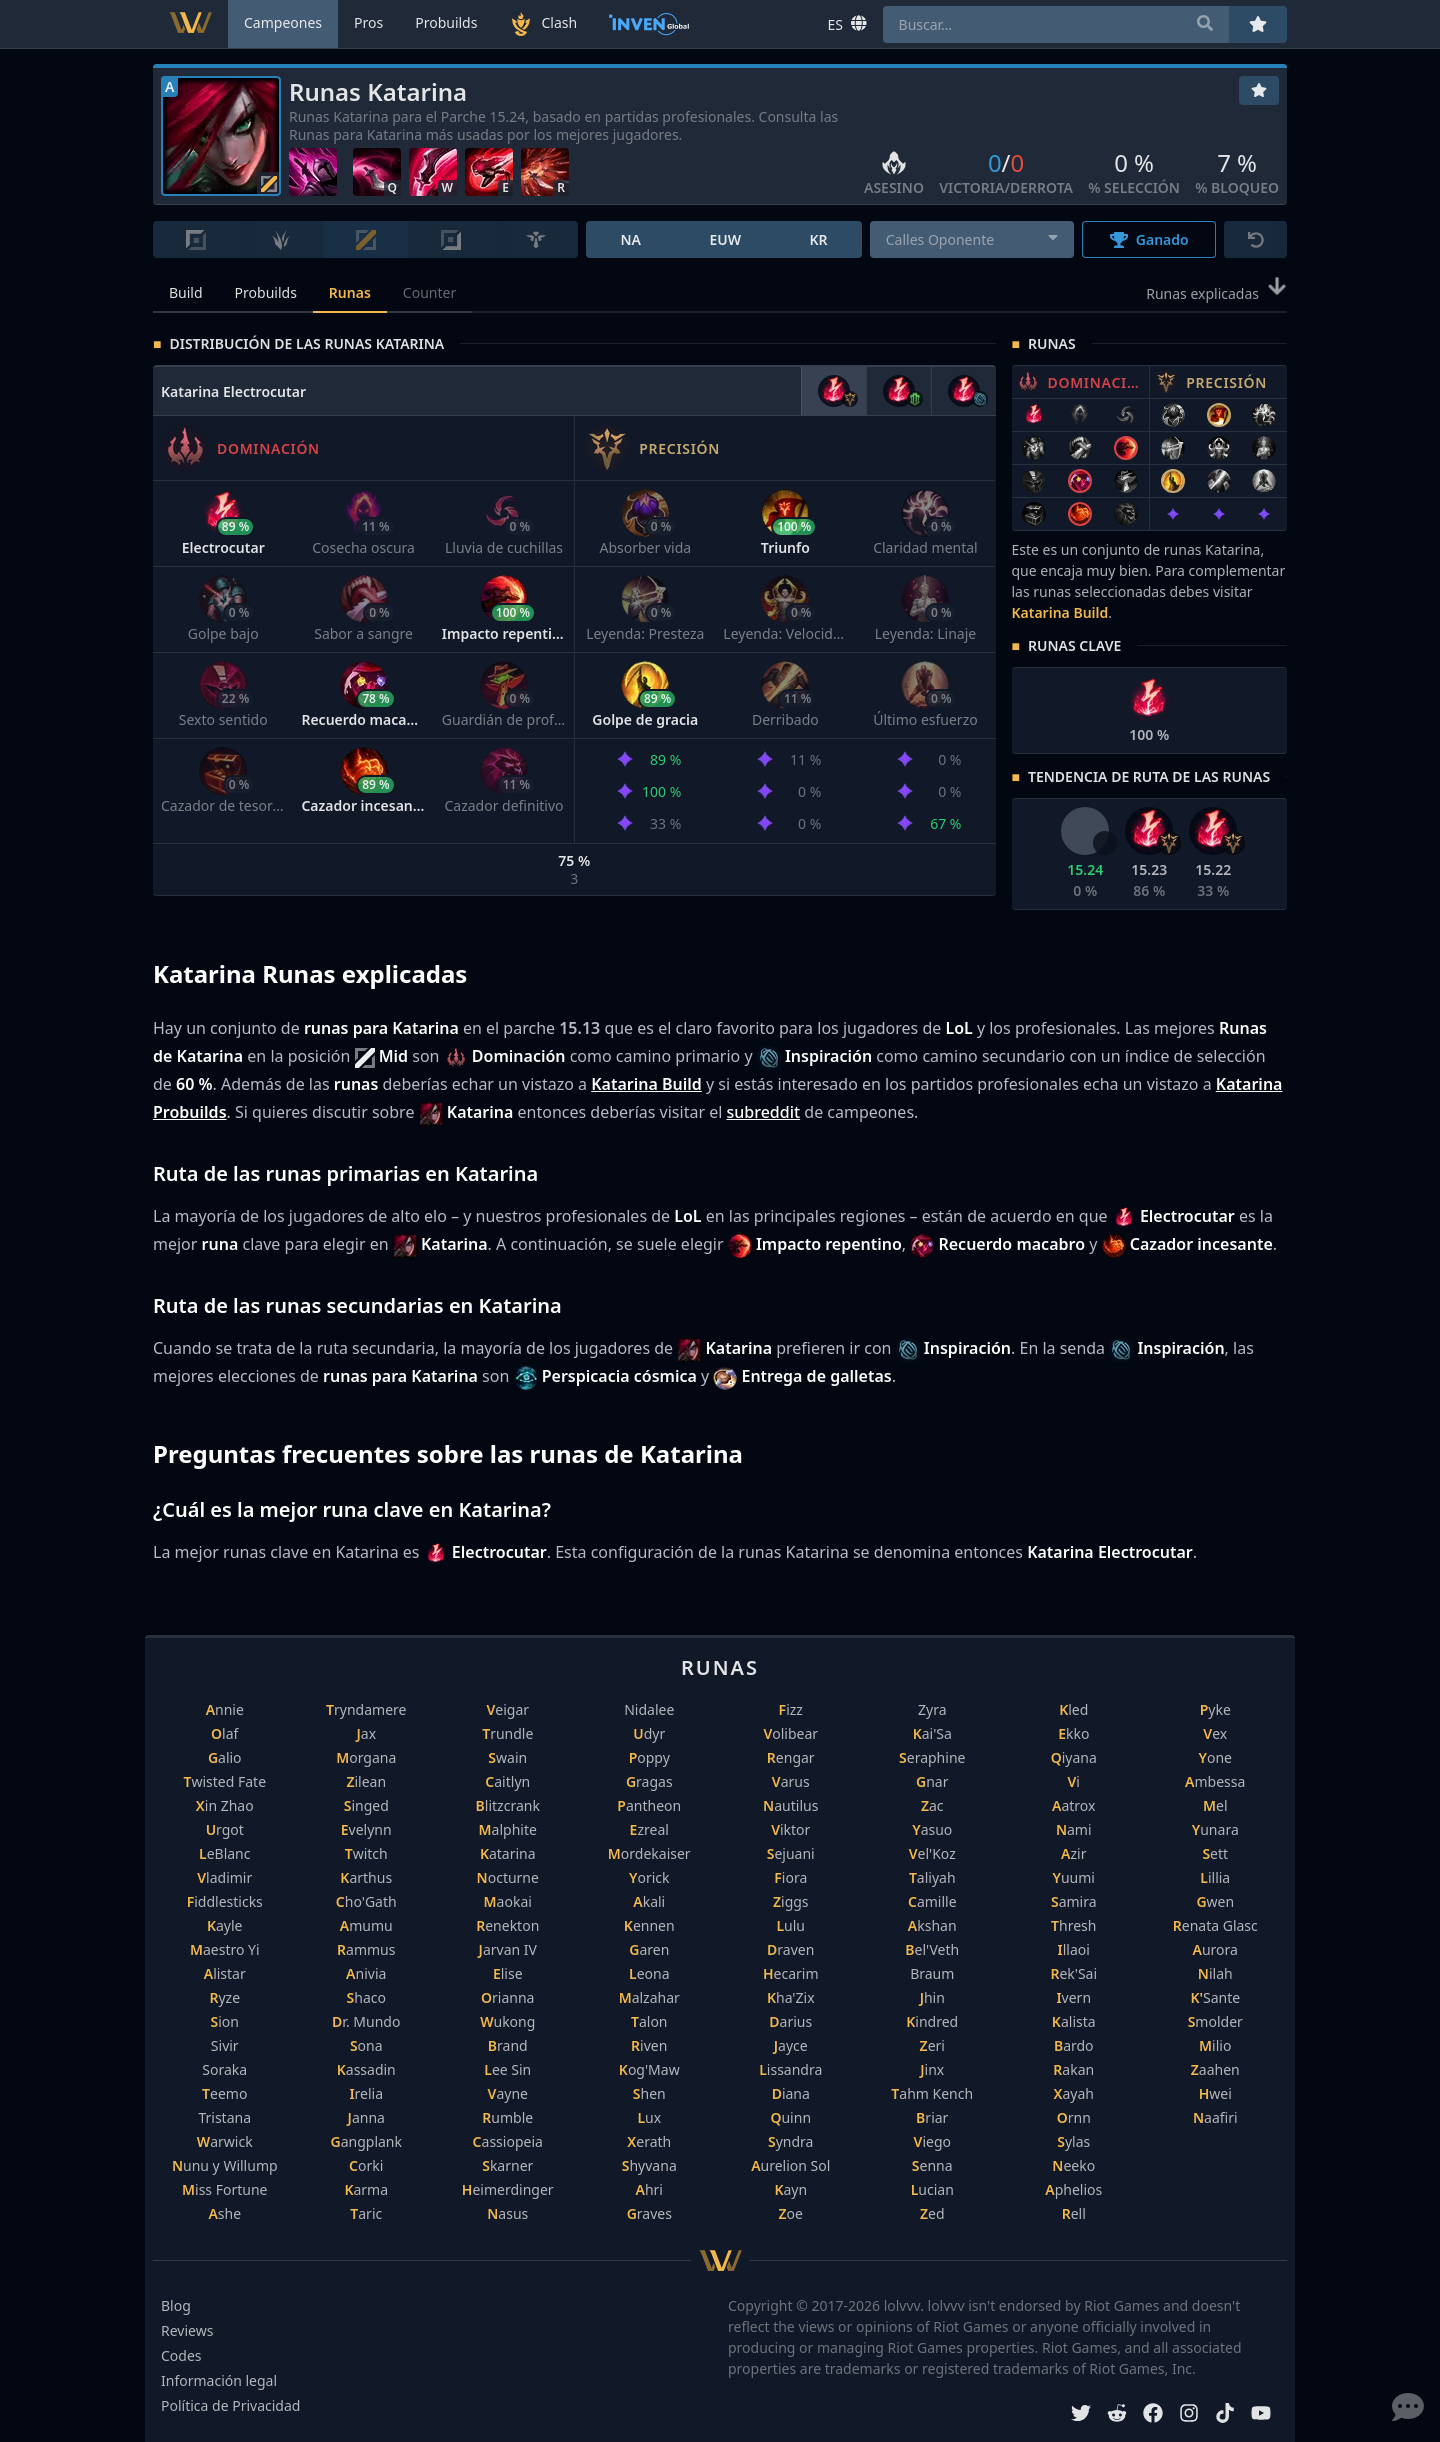 The image size is (1440, 2442). Describe the element at coordinates (1255, 239) in the screenshot. I see `[Reiniciar]` at that location.